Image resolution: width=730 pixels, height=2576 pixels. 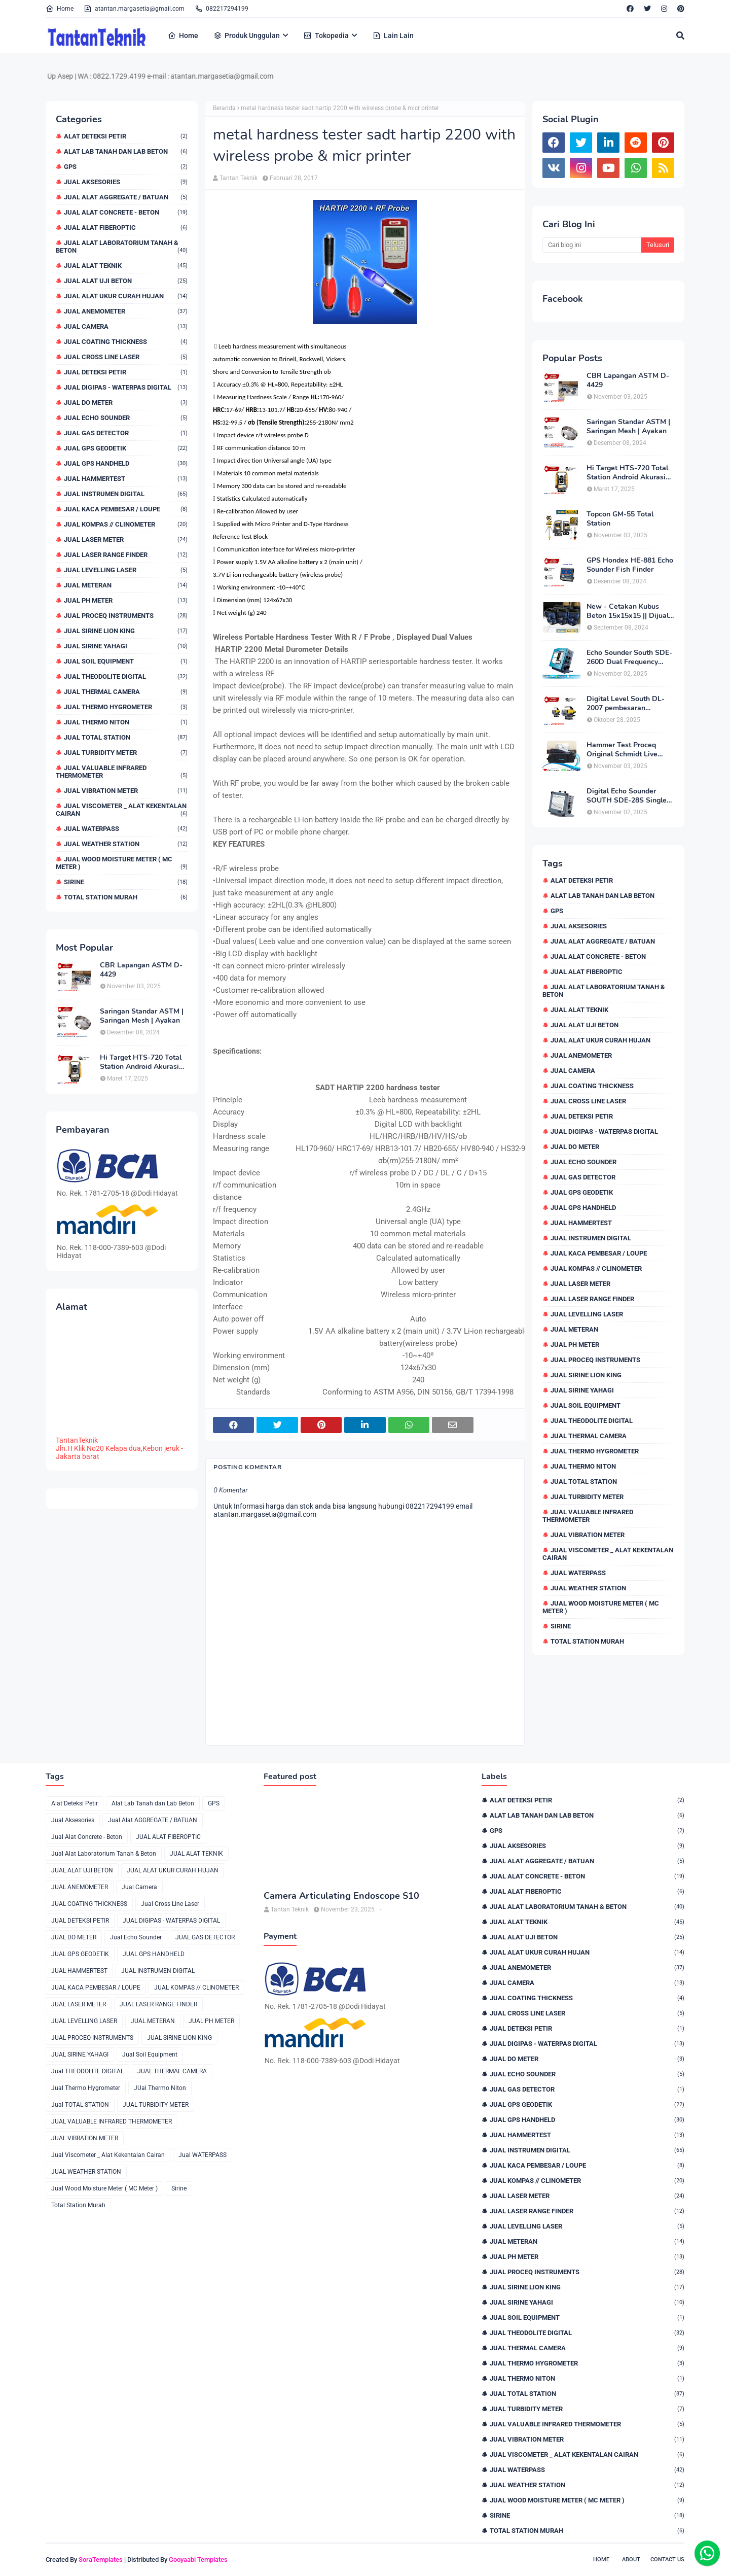 I want to click on JUAL KOMPAS // CLINOMETER, so click(x=126, y=524).